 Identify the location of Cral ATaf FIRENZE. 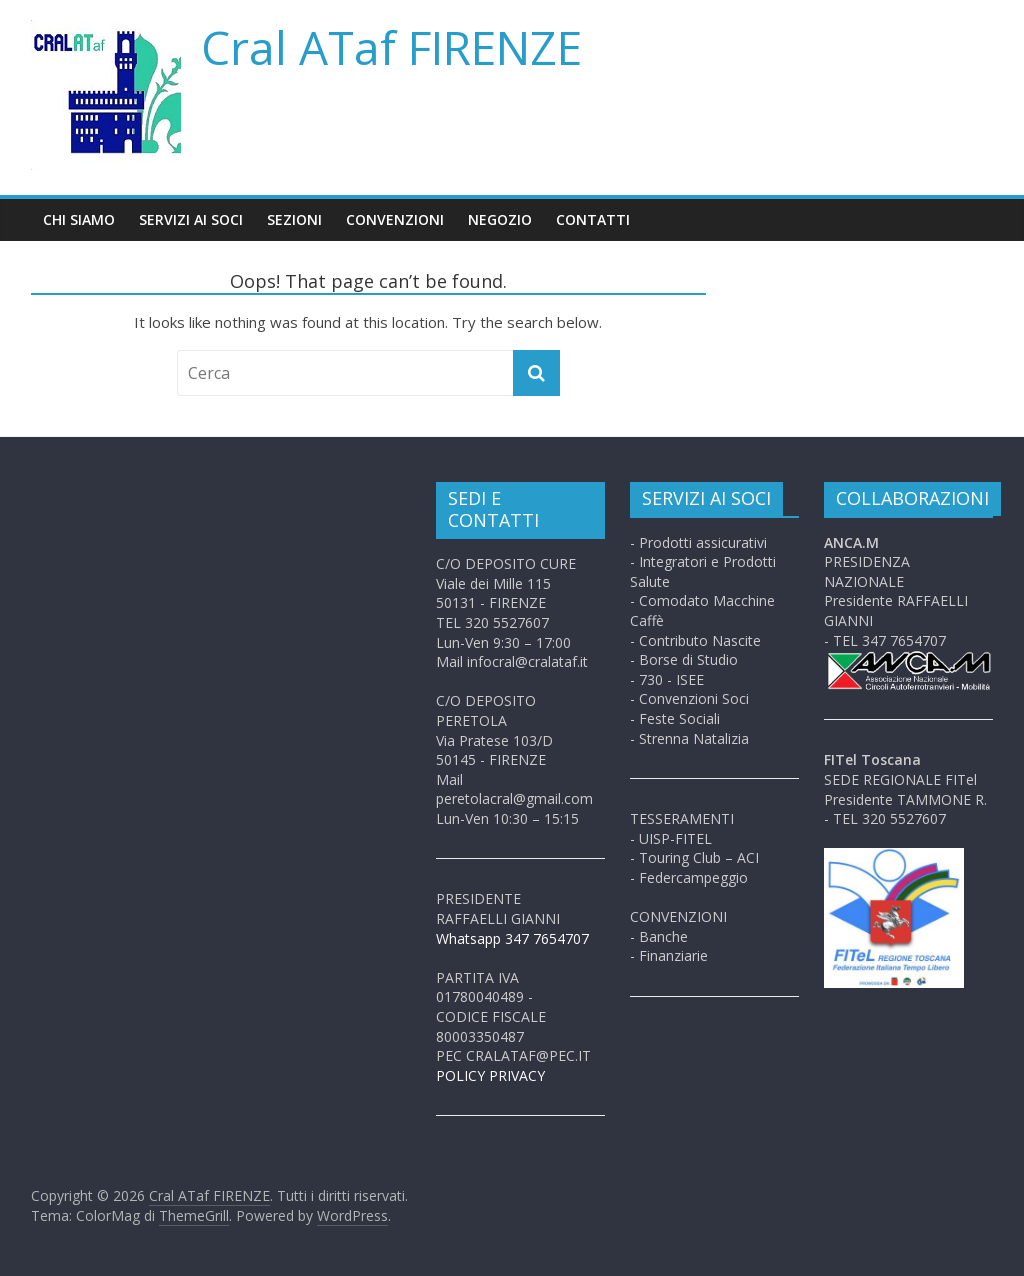
(391, 47).